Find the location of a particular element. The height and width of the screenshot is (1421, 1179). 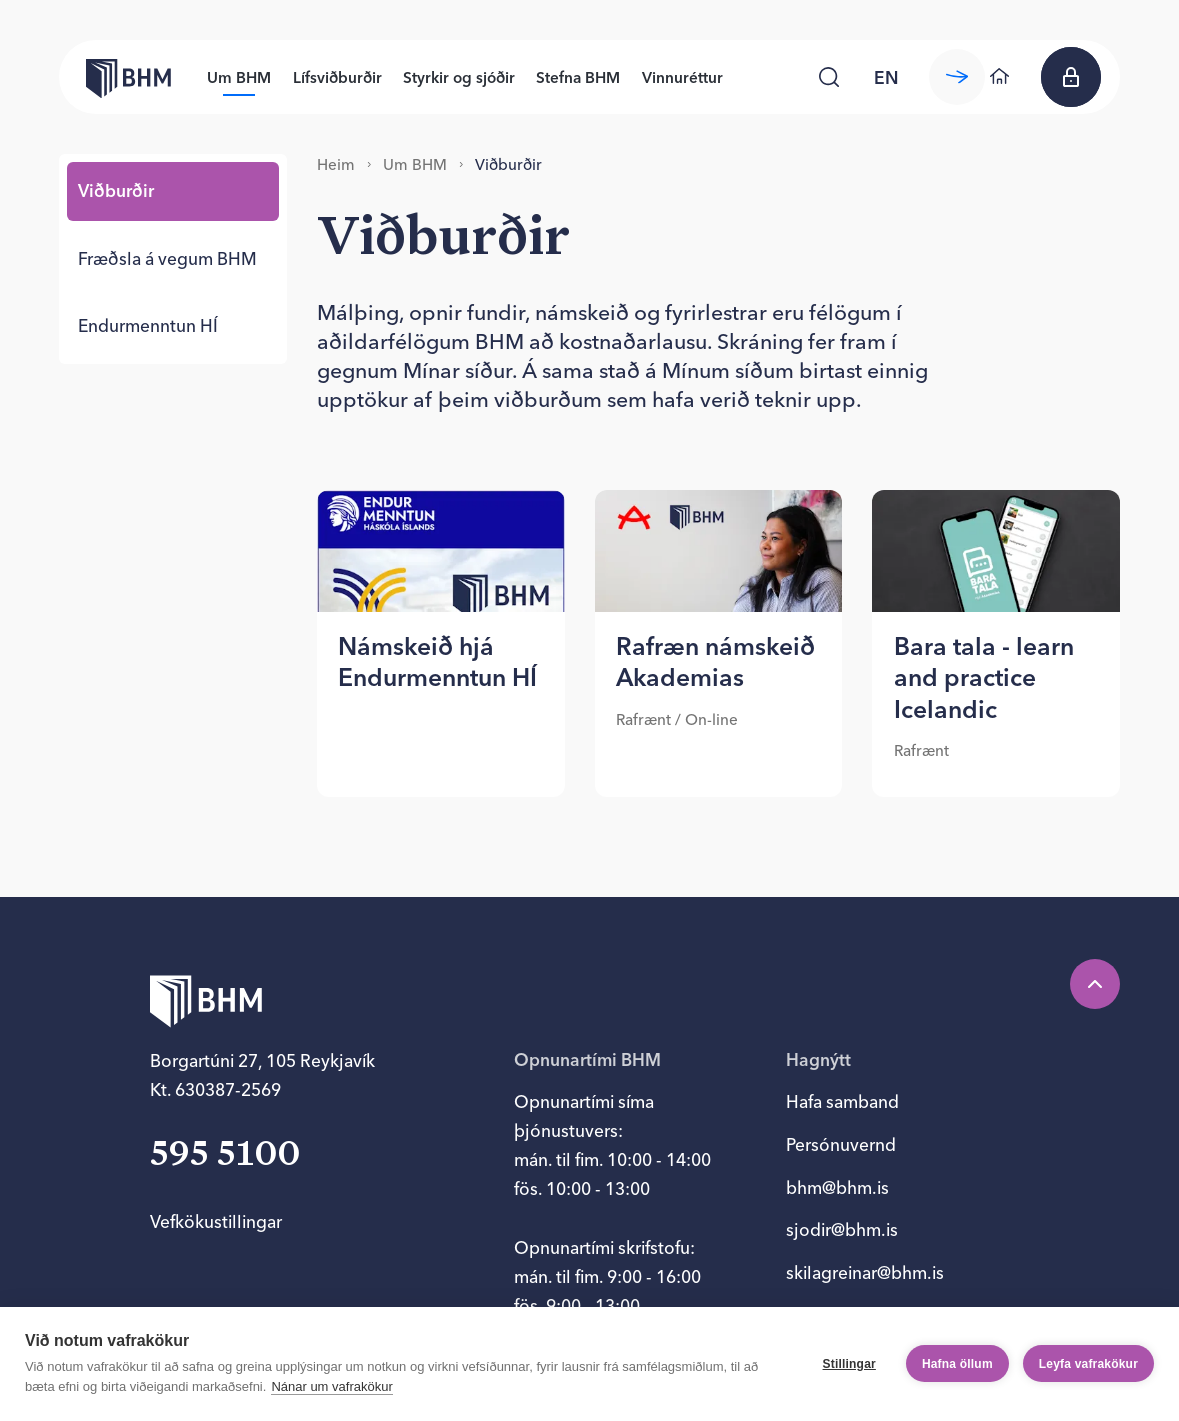

Nánar um vafrakökur is located at coordinates (331, 1386).